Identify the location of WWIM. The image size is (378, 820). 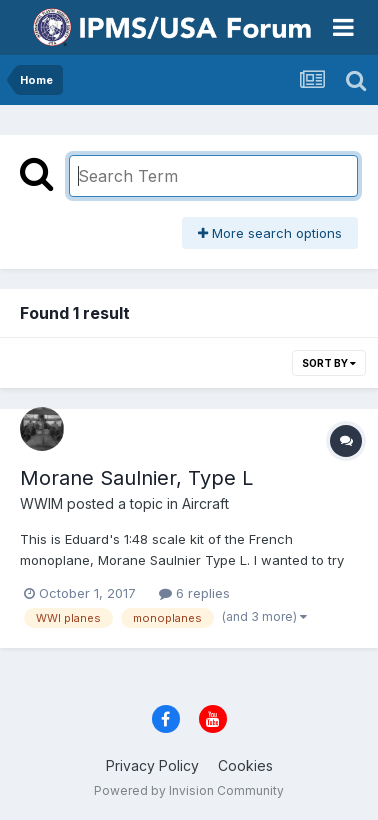
(41, 503).